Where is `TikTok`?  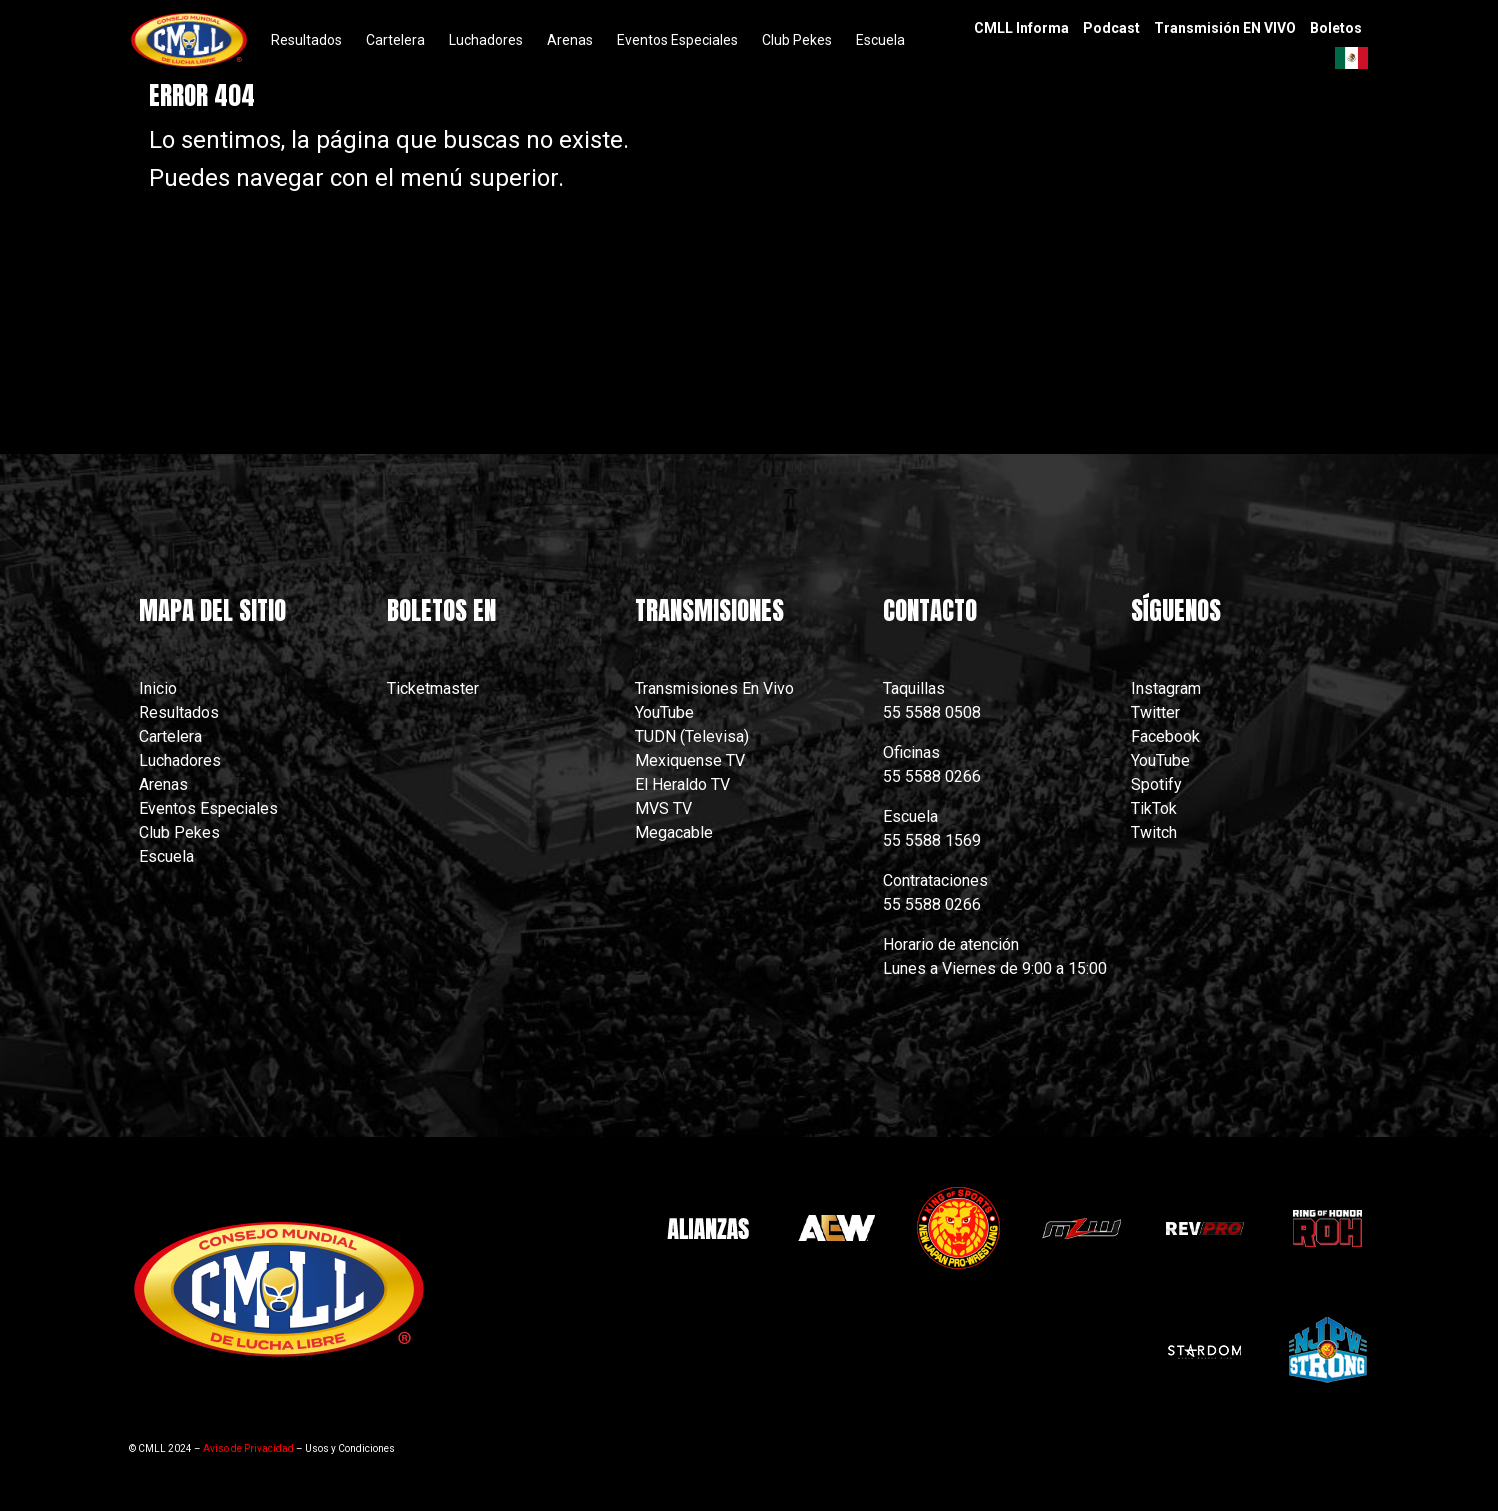
TikTok is located at coordinates (1154, 808).